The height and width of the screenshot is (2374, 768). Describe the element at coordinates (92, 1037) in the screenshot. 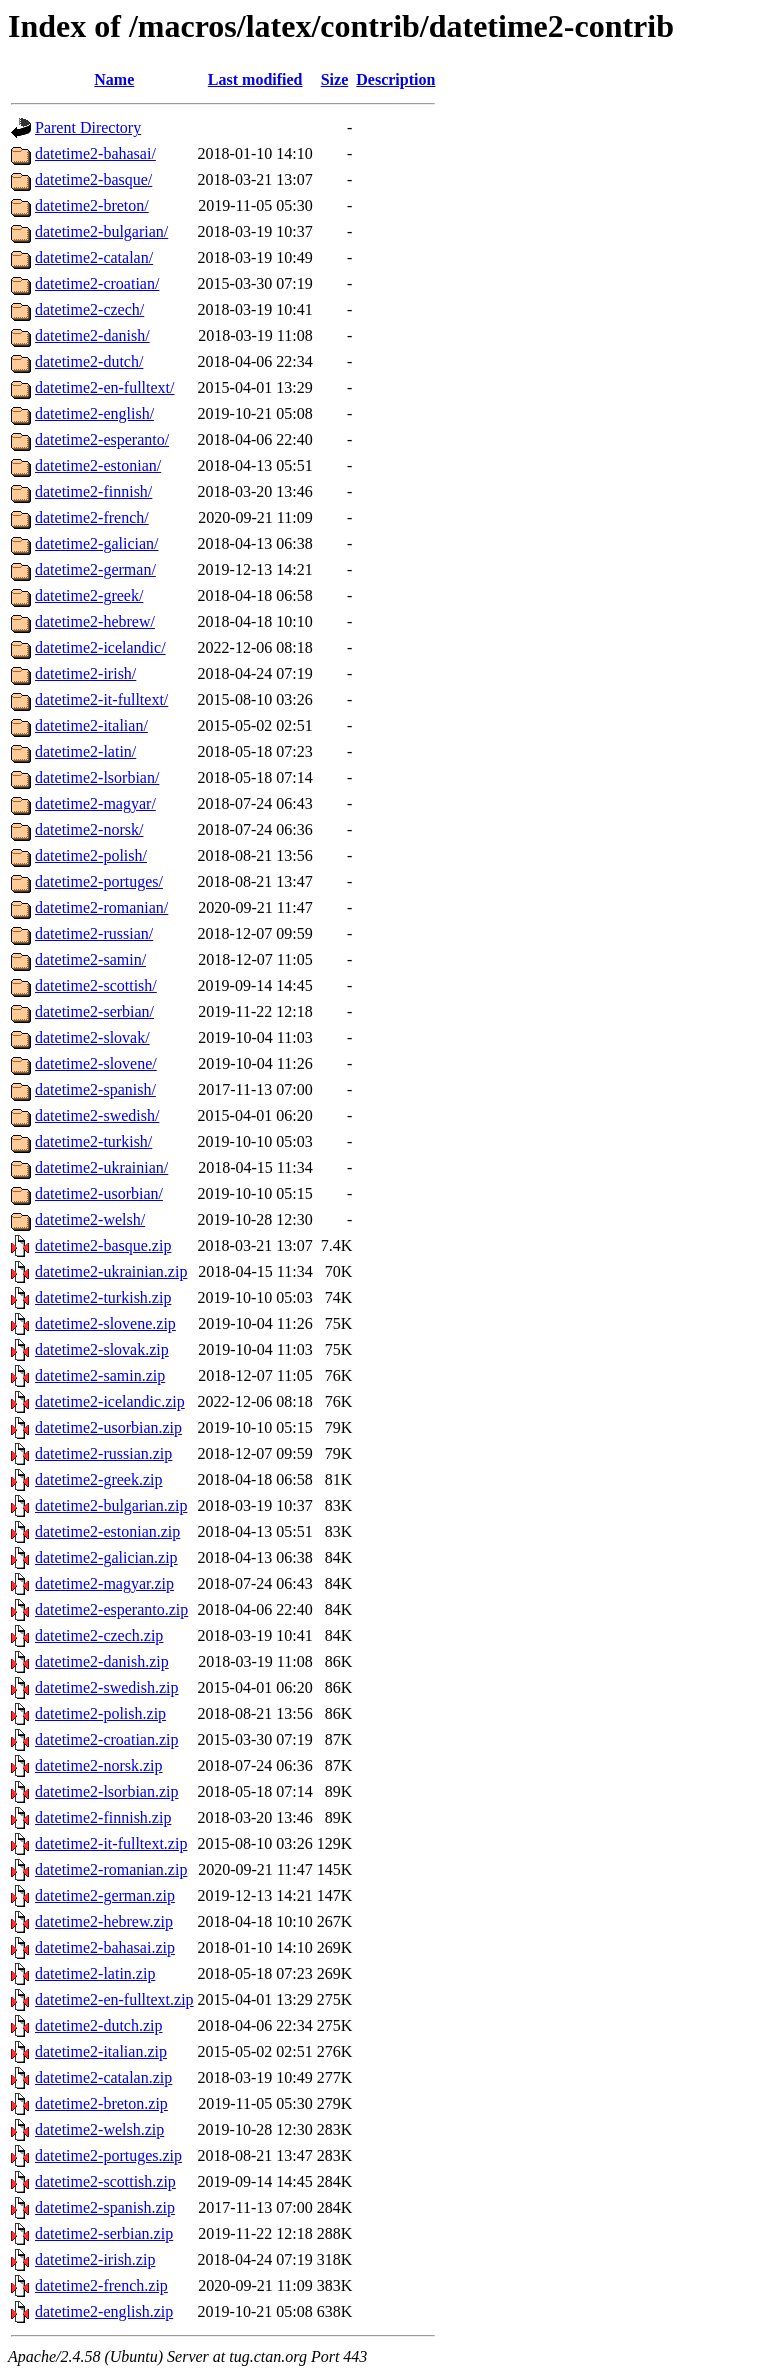

I see `datetime2-slovak/` at that location.